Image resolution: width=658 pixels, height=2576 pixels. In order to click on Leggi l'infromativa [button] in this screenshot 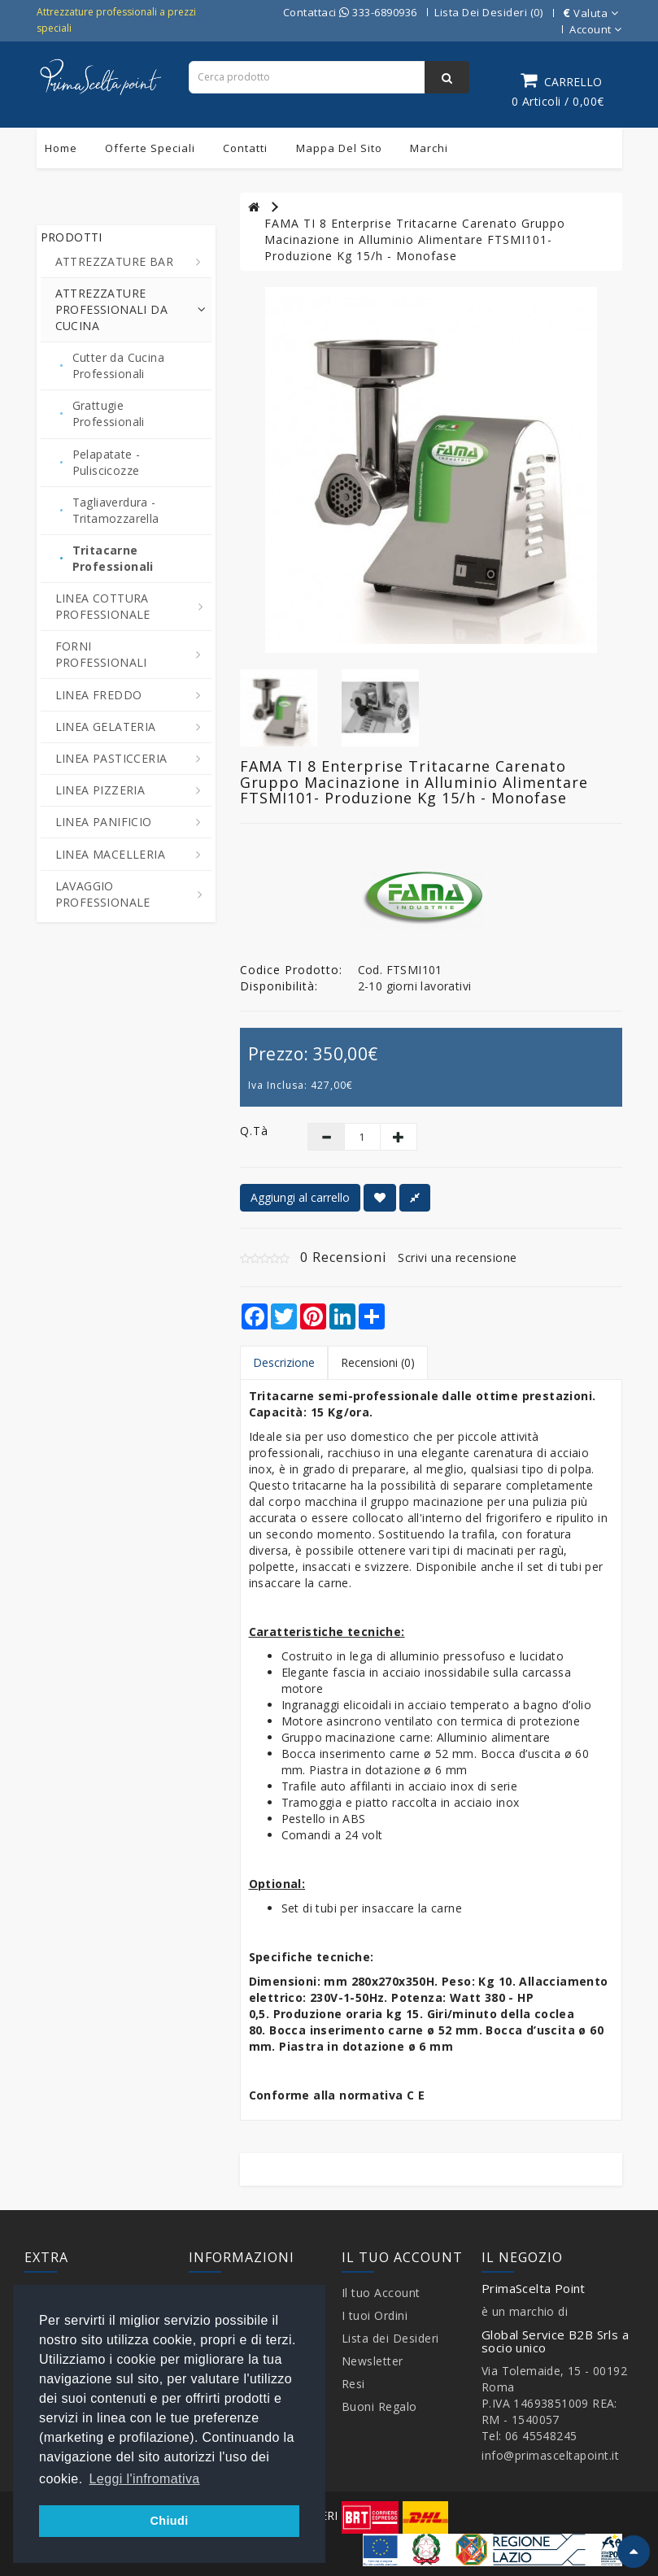, I will do `click(144, 2479)`.